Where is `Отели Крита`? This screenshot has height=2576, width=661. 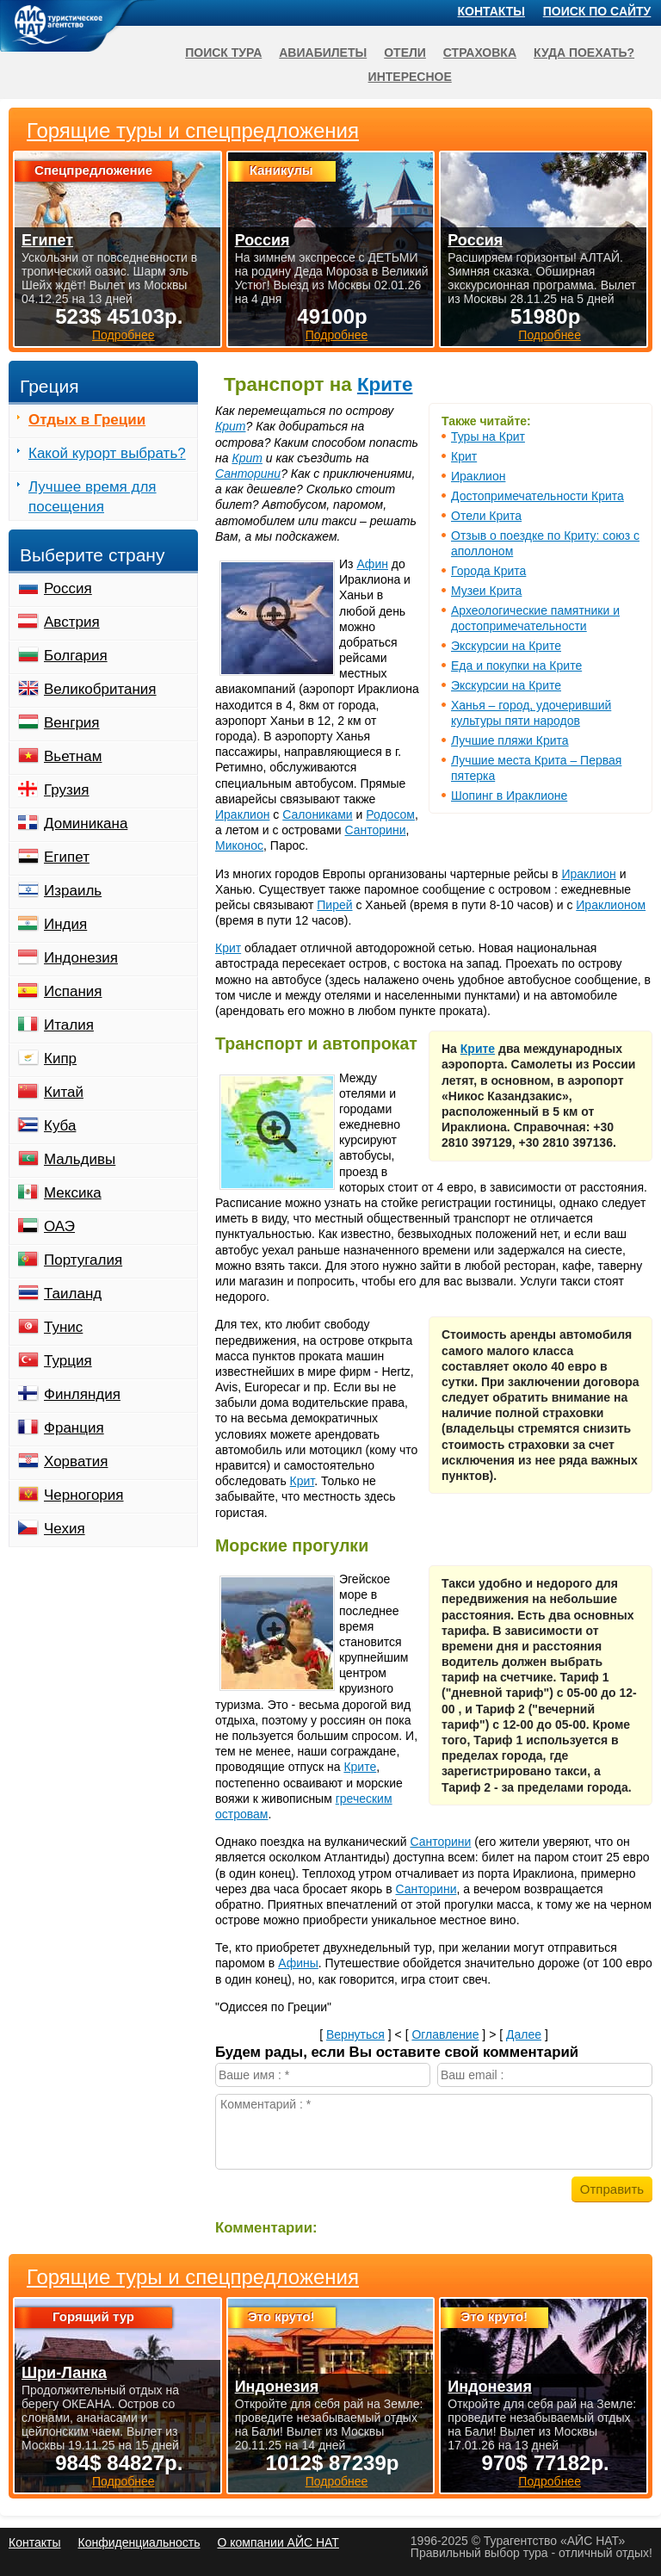 Отели Крита is located at coordinates (486, 516).